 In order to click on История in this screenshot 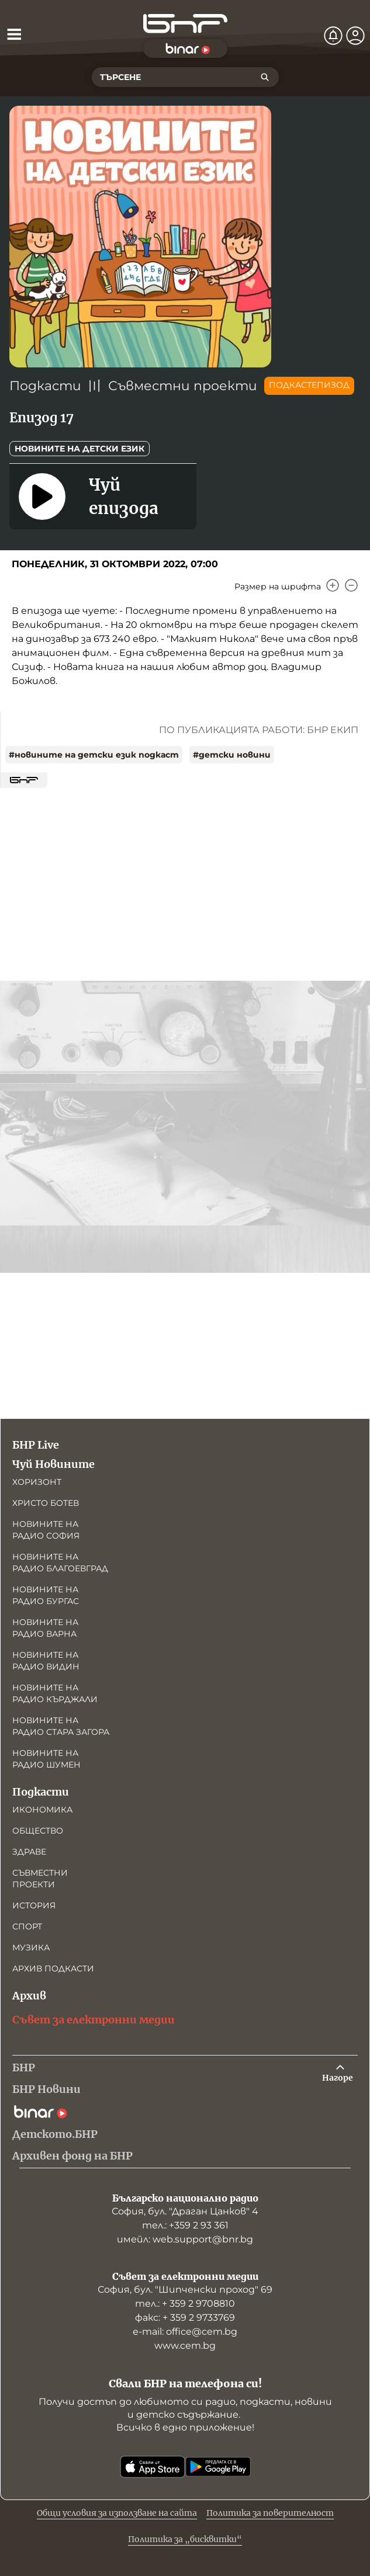, I will do `click(34, 1905)`.